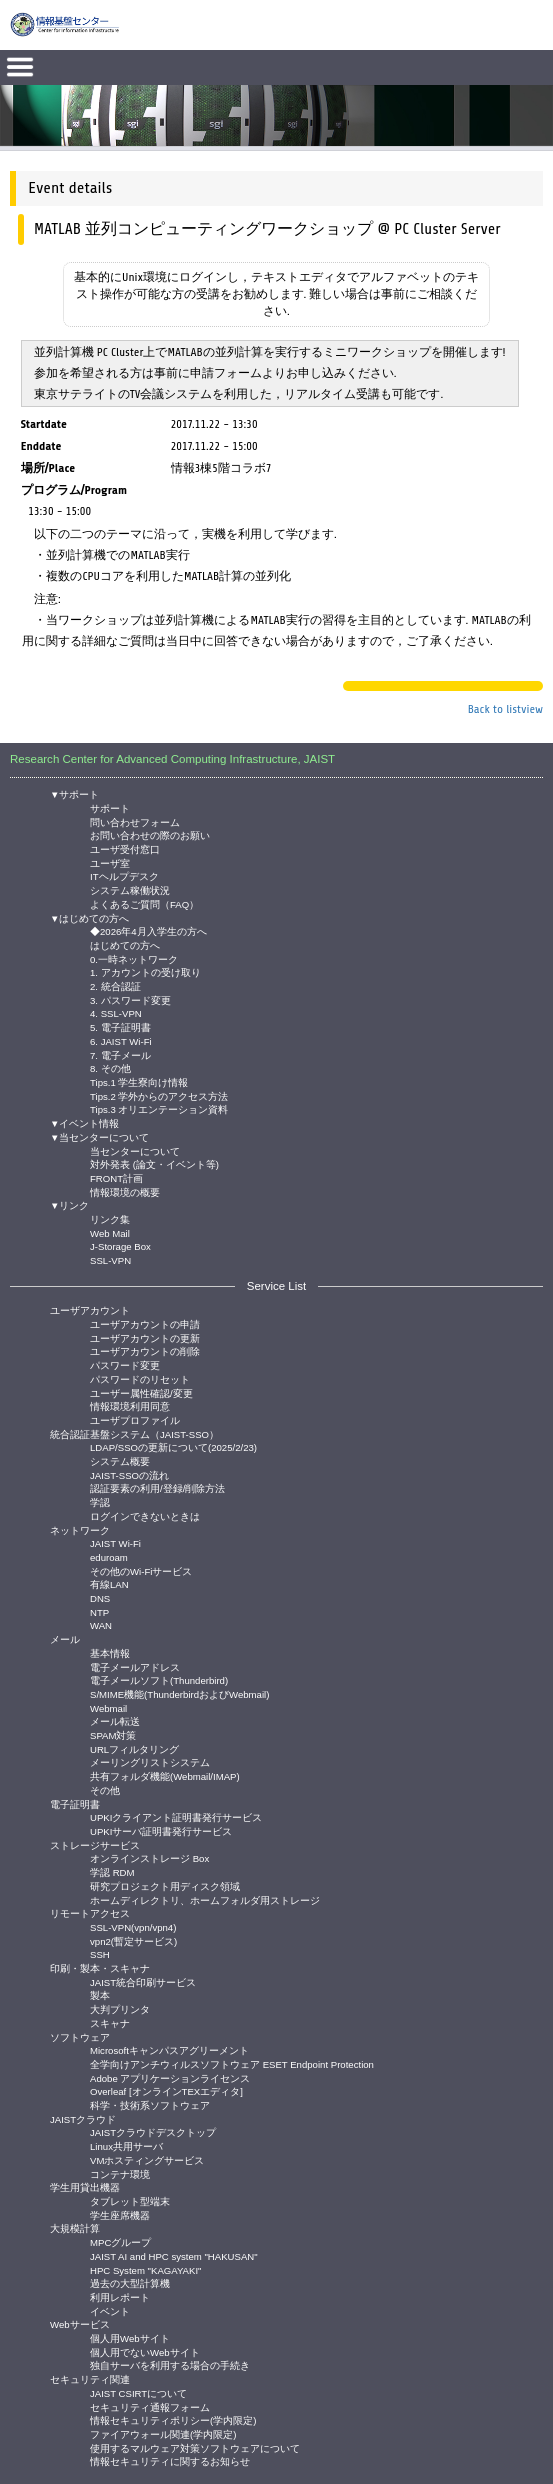 The height and width of the screenshot is (2484, 553). What do you see at coordinates (130, 2282) in the screenshot?
I see `過去の大型計算機` at bounding box center [130, 2282].